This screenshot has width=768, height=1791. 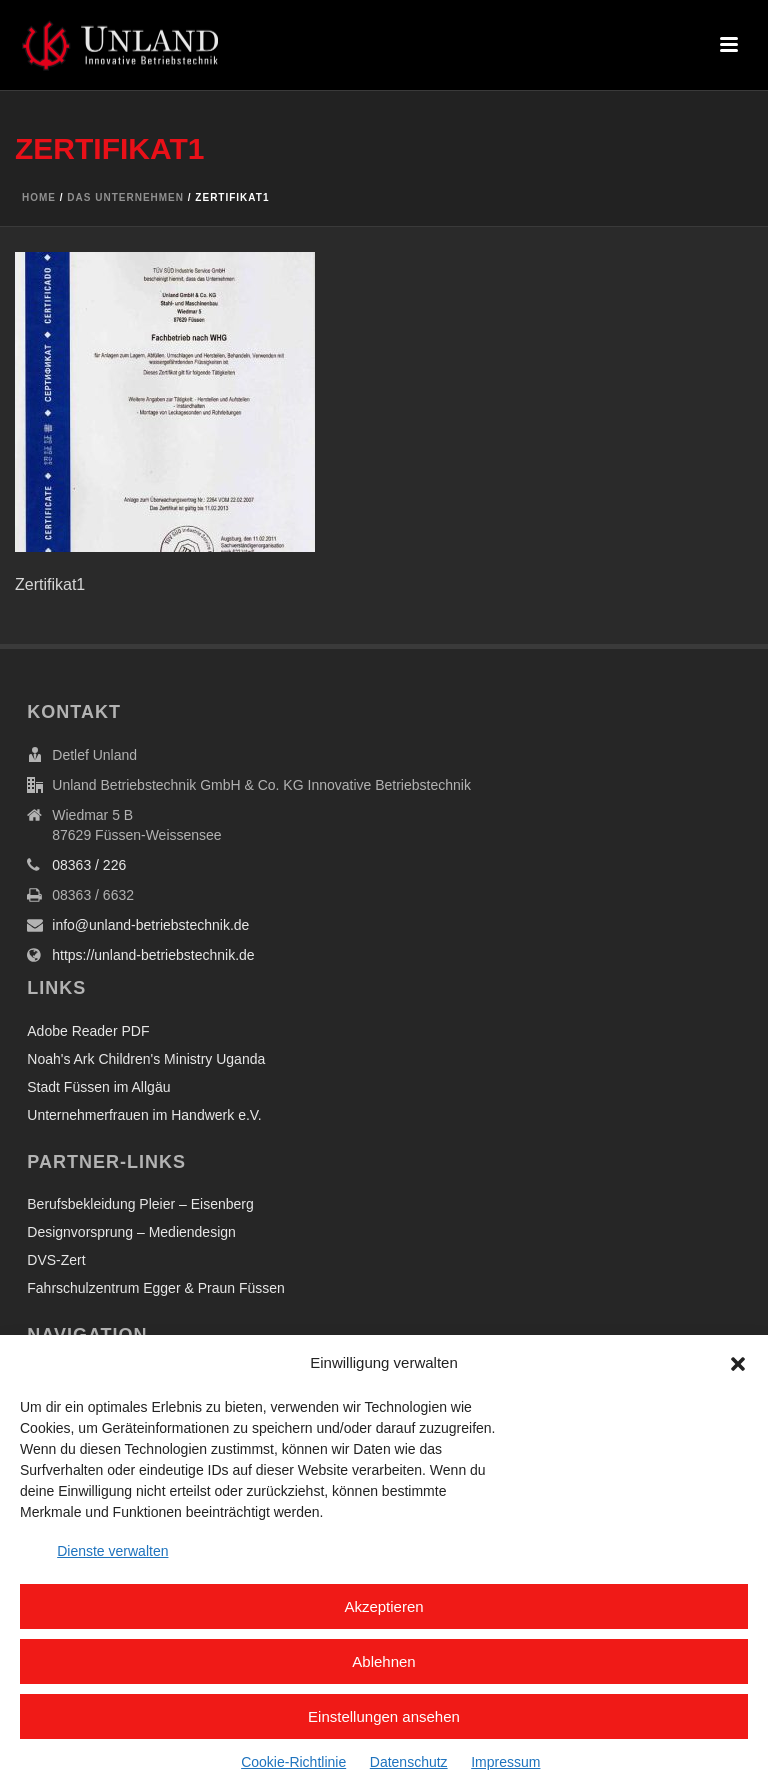 I want to click on Impressum, so click(x=505, y=1762).